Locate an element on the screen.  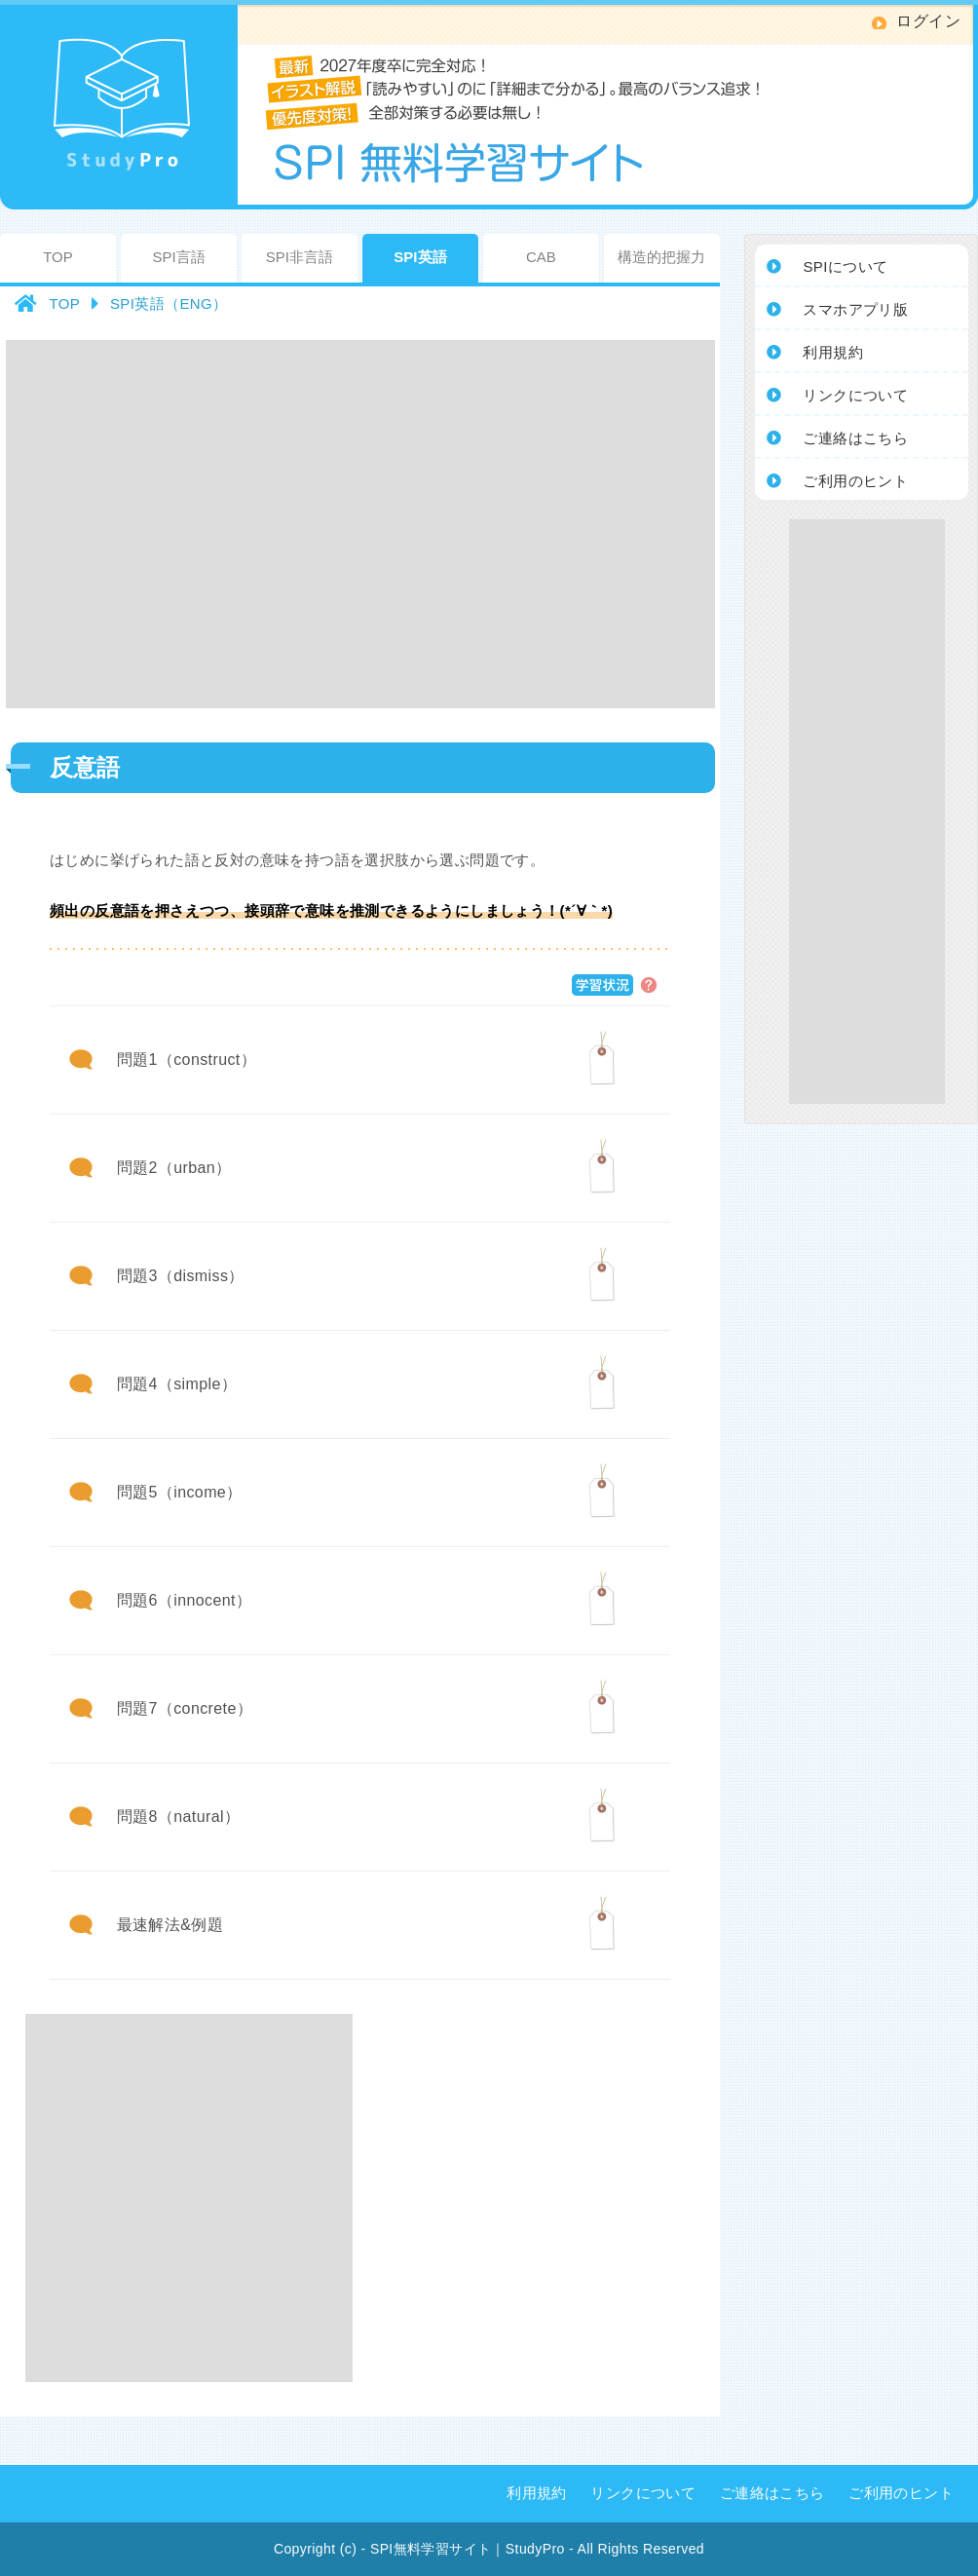
問題5（income） is located at coordinates (180, 1492).